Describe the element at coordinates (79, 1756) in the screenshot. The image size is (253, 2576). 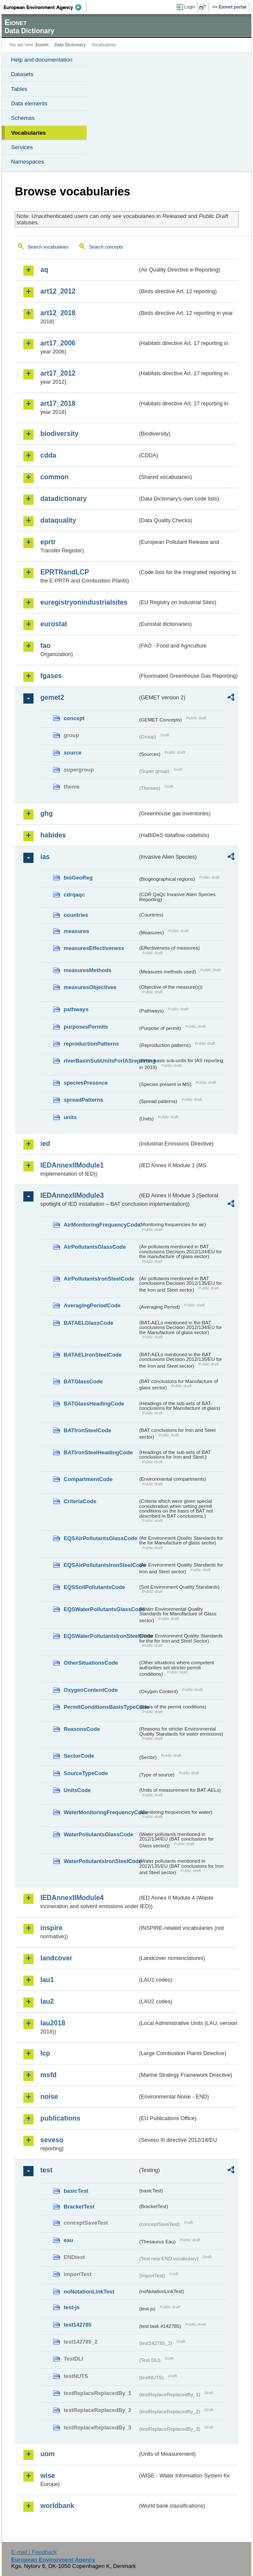
I see `SectorCode` at that location.